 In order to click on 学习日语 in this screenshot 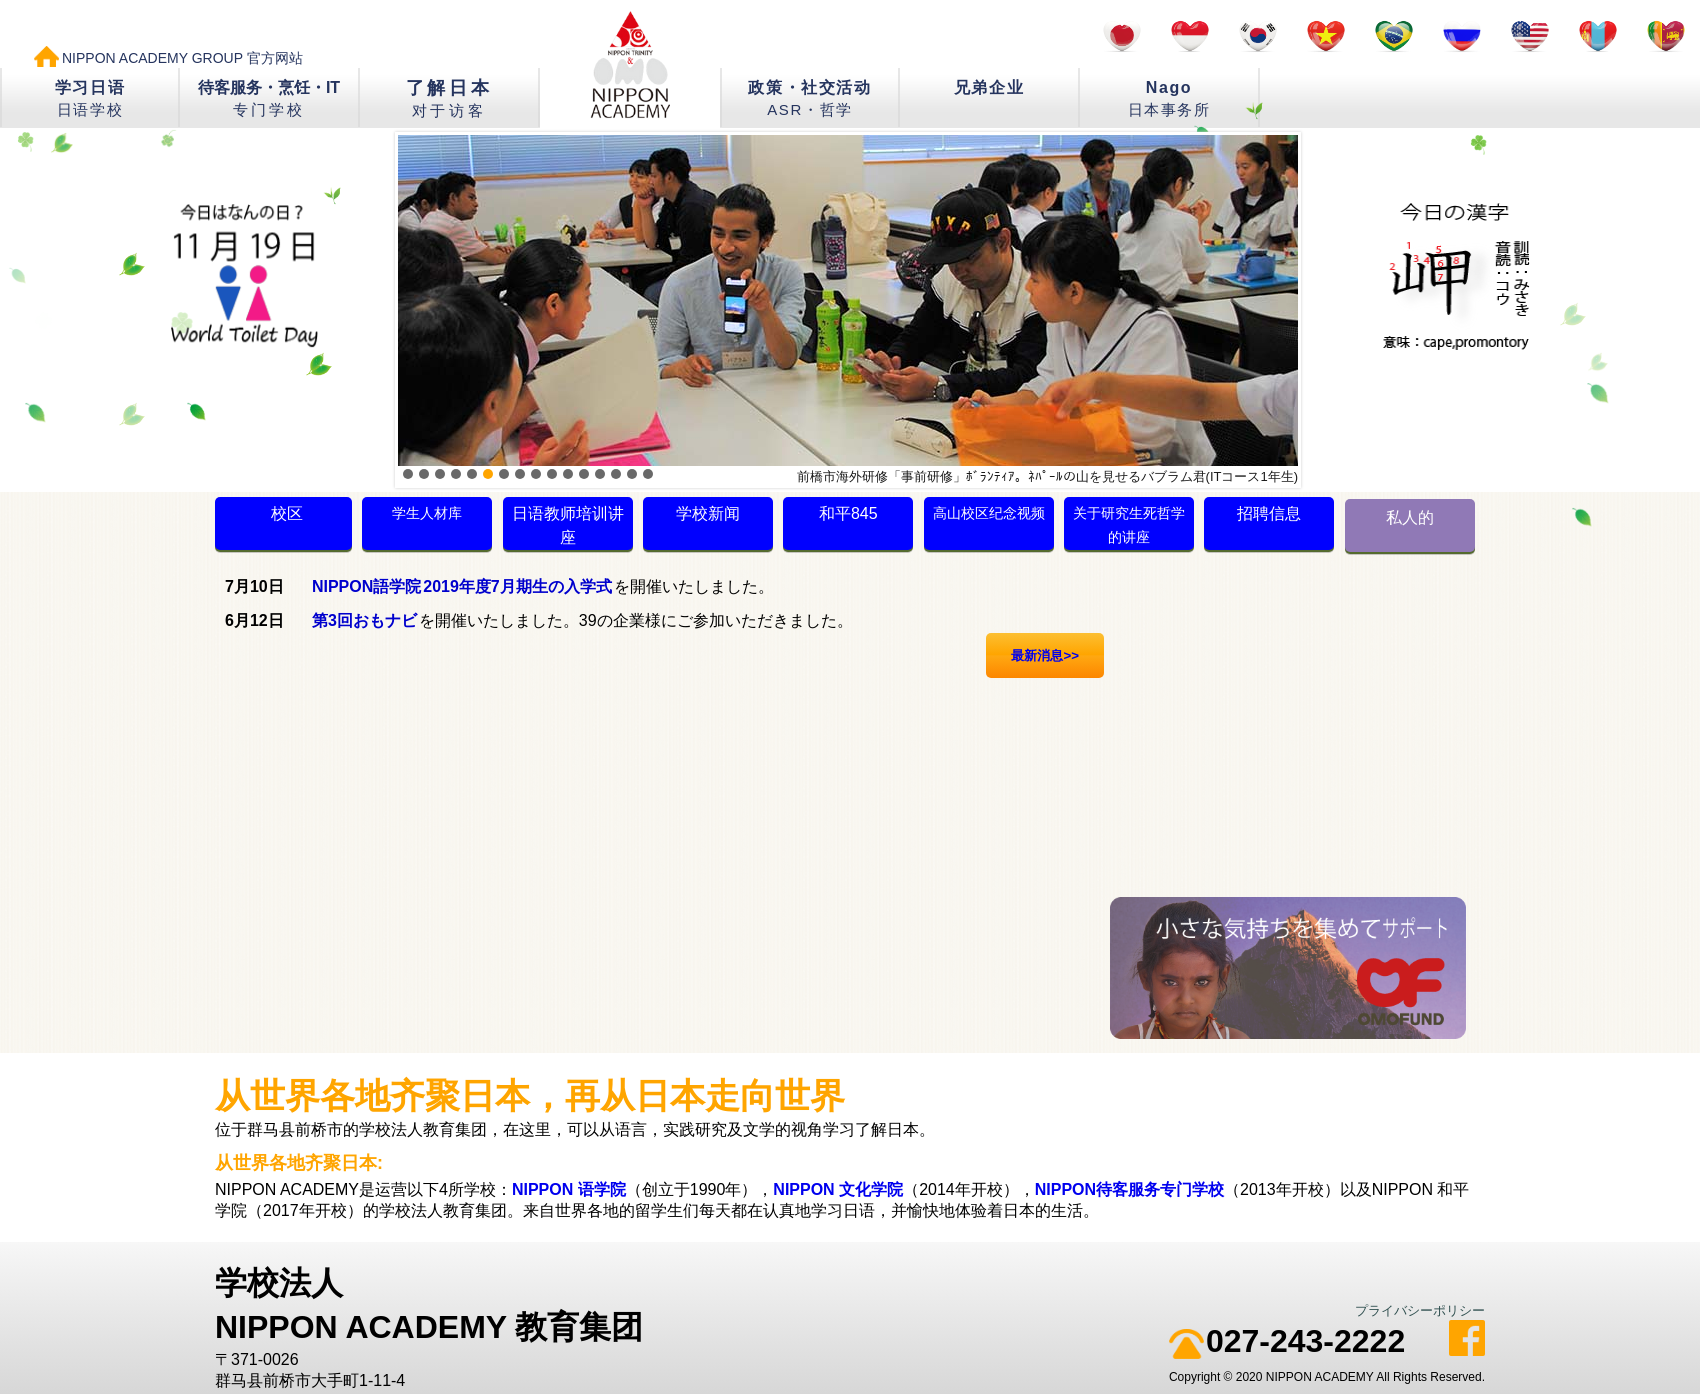, I will do `click(90, 98)`.